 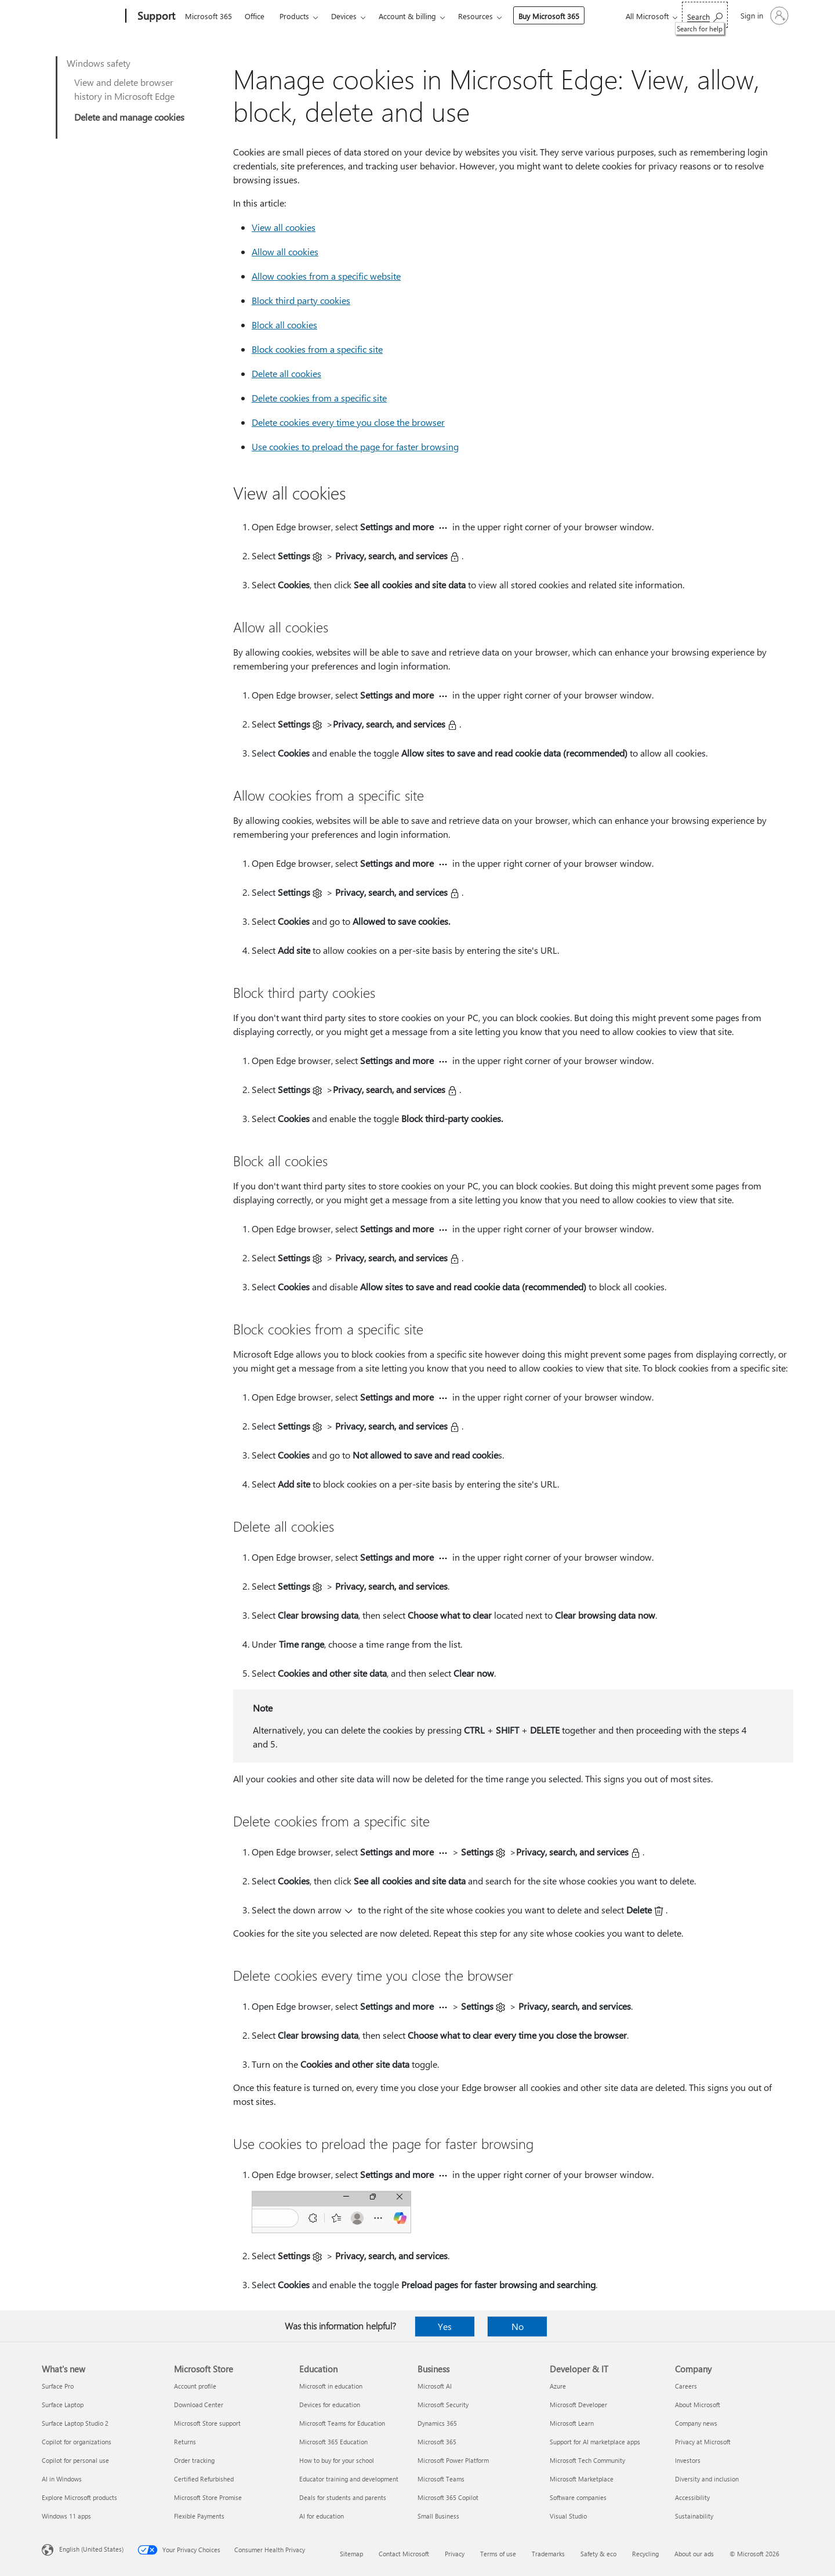 I want to click on View all cookies, so click(x=283, y=227).